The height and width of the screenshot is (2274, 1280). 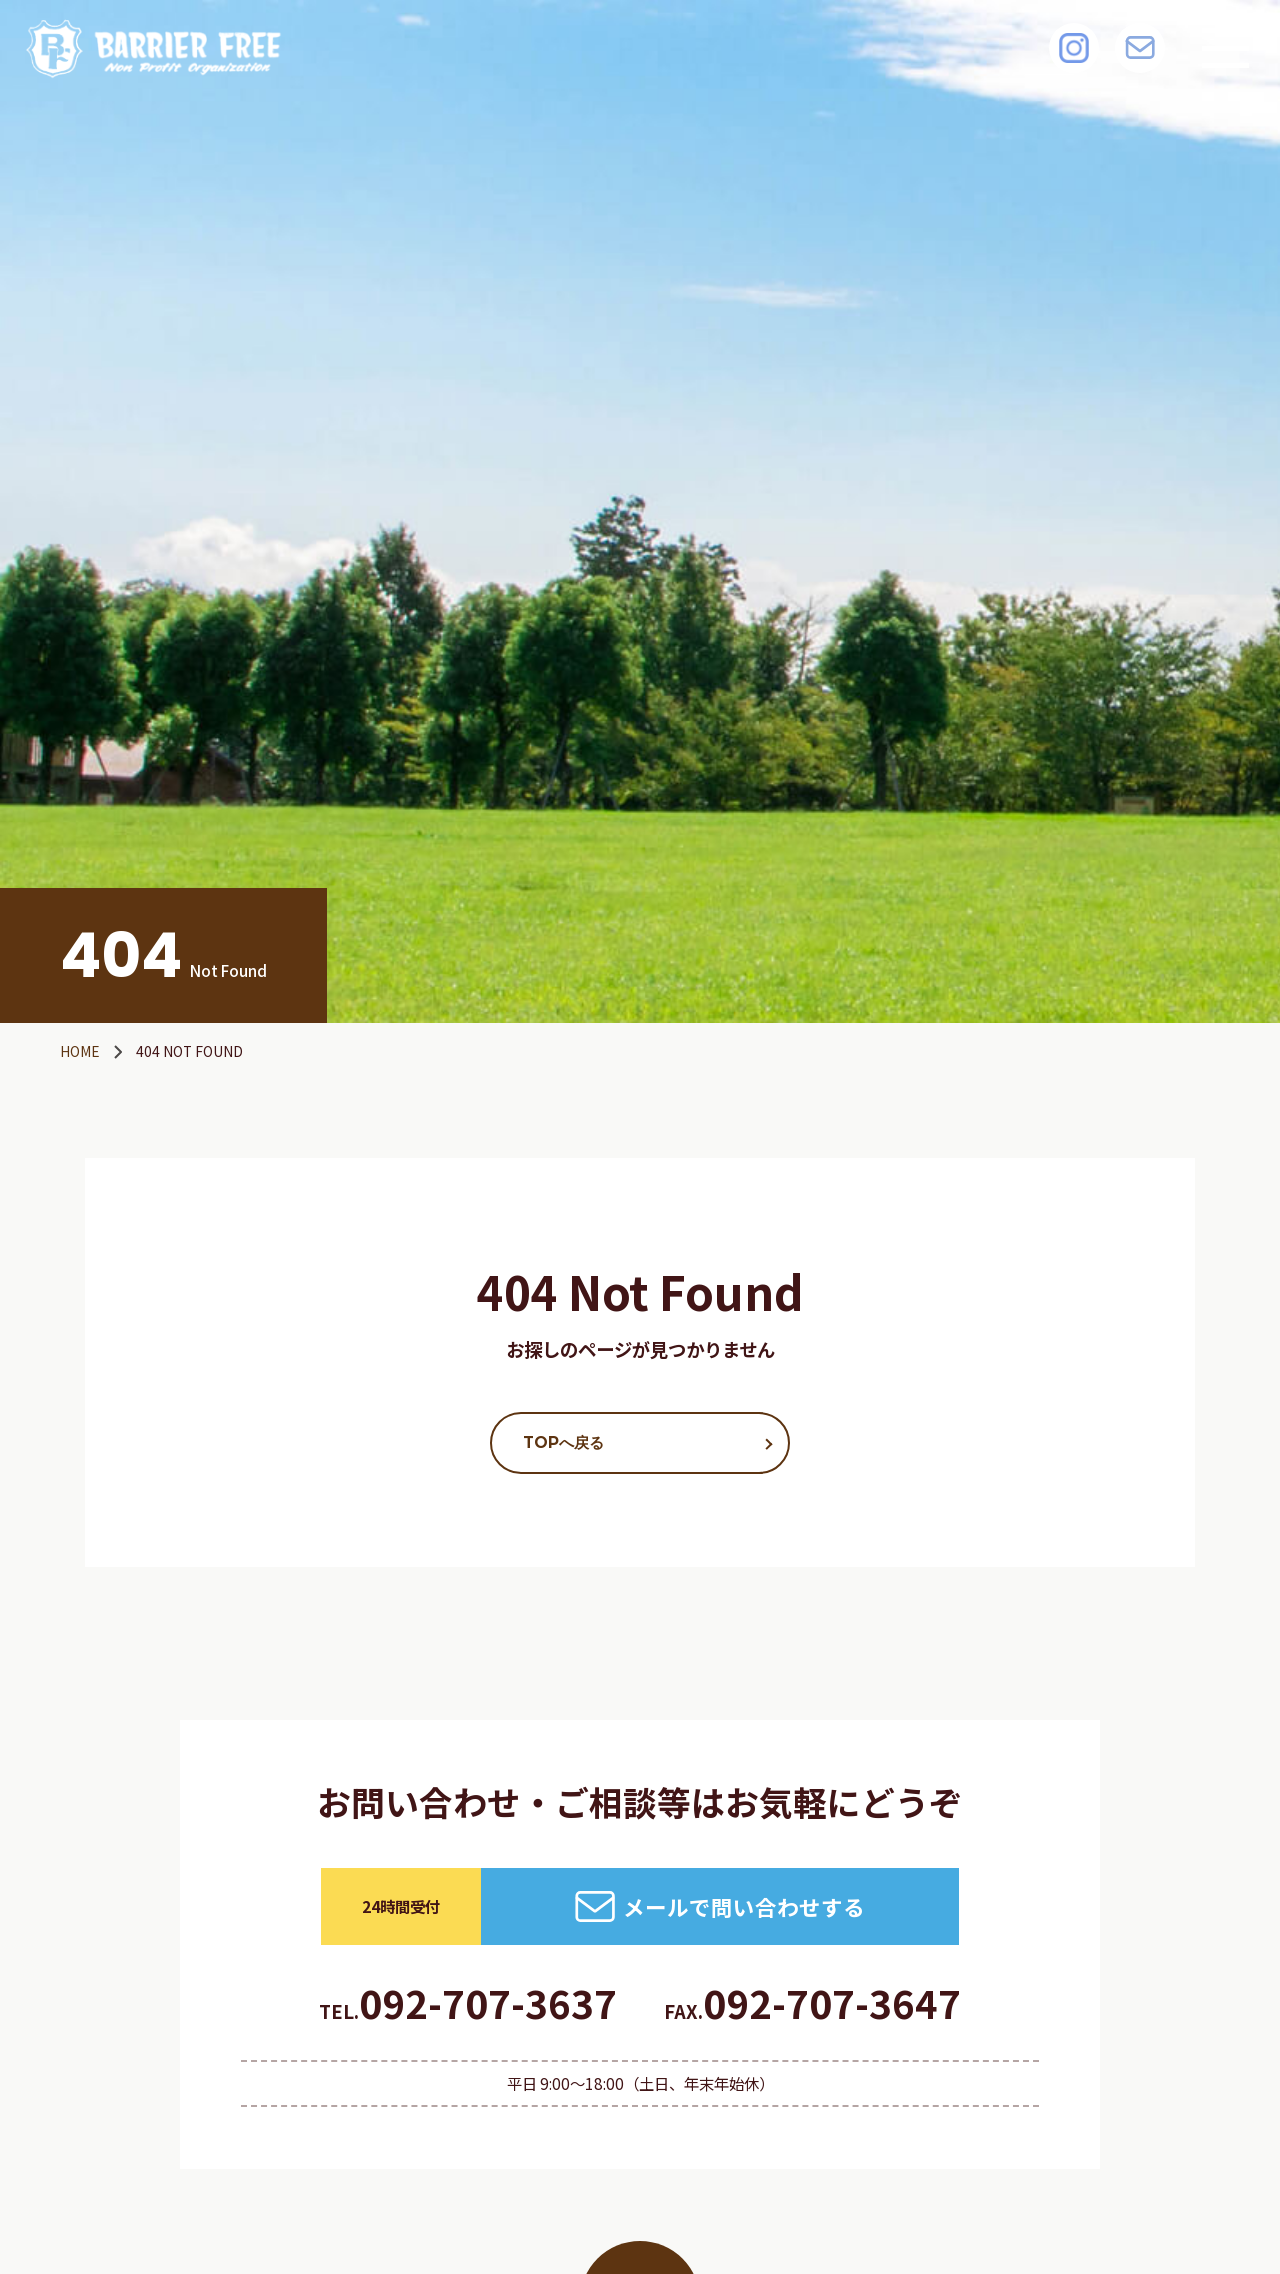 I want to click on 092-707-3647, so click(x=812, y=2002).